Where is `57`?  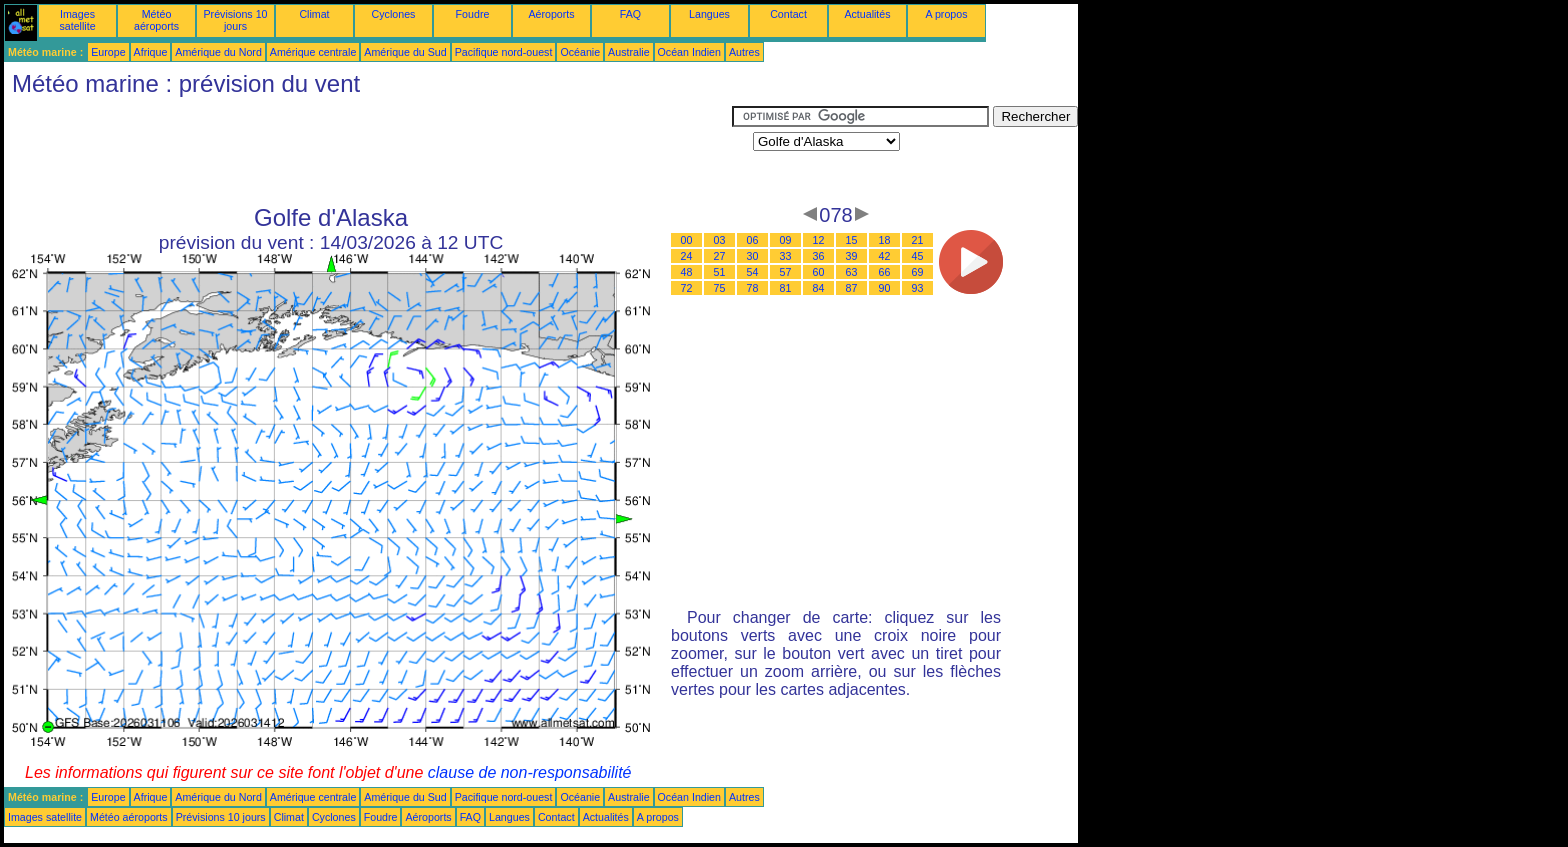 57 is located at coordinates (786, 272).